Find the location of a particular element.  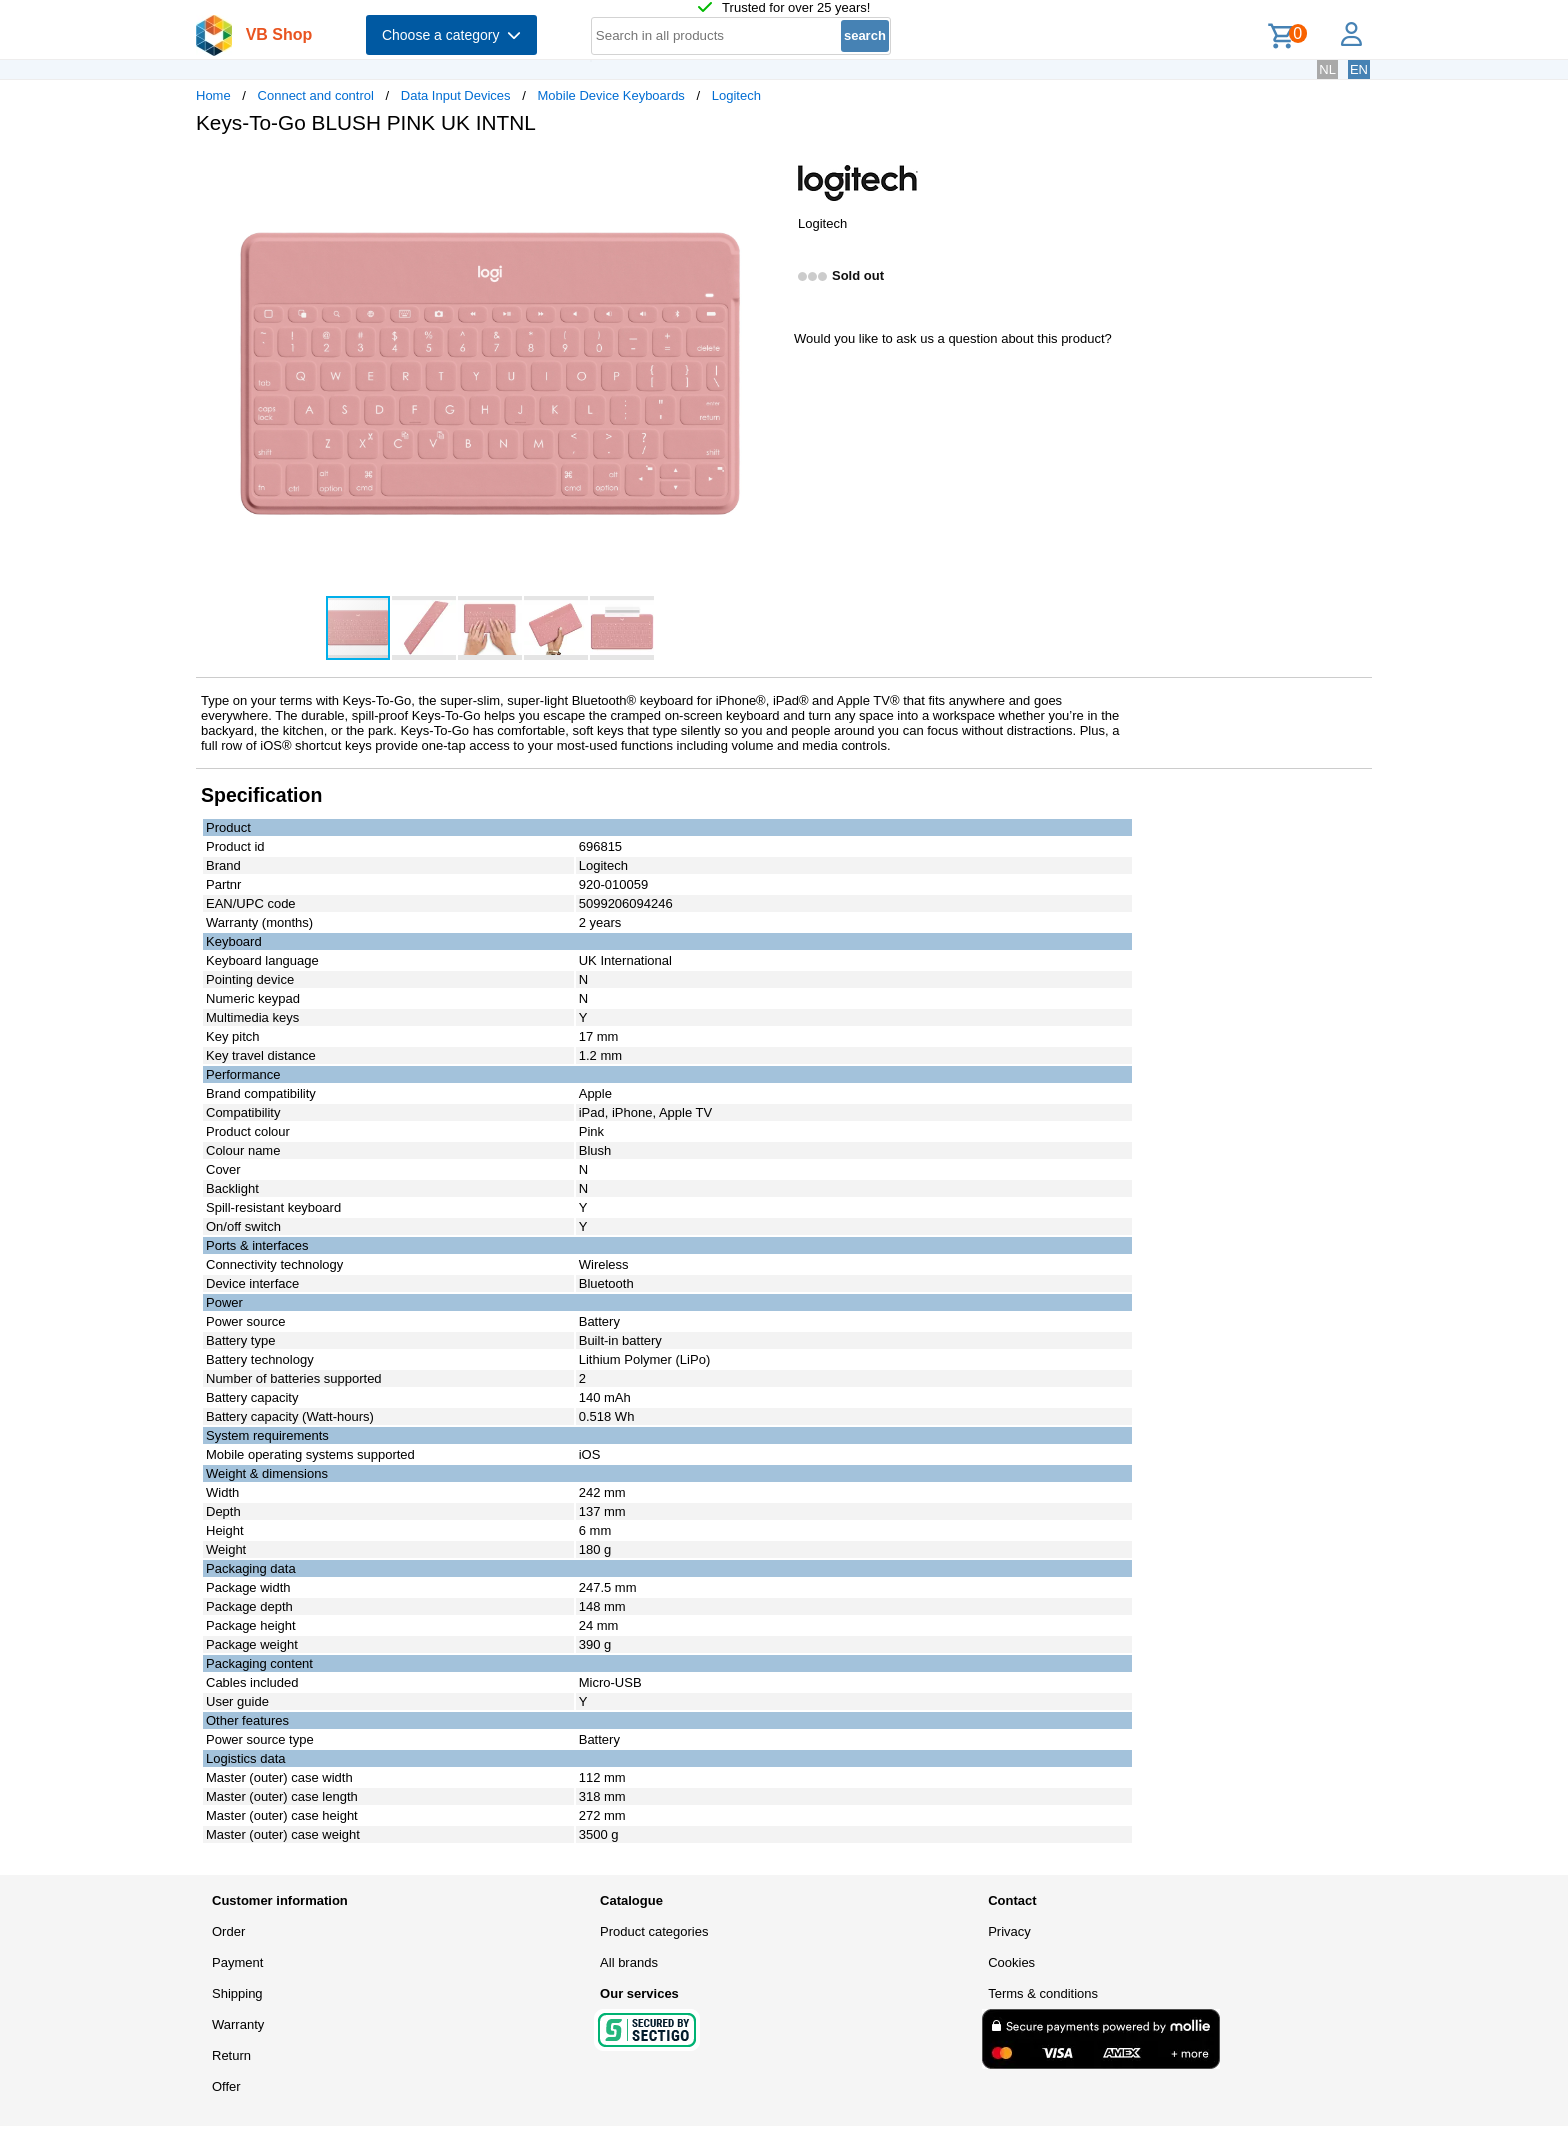

Terms & conditions is located at coordinates (1043, 1993).